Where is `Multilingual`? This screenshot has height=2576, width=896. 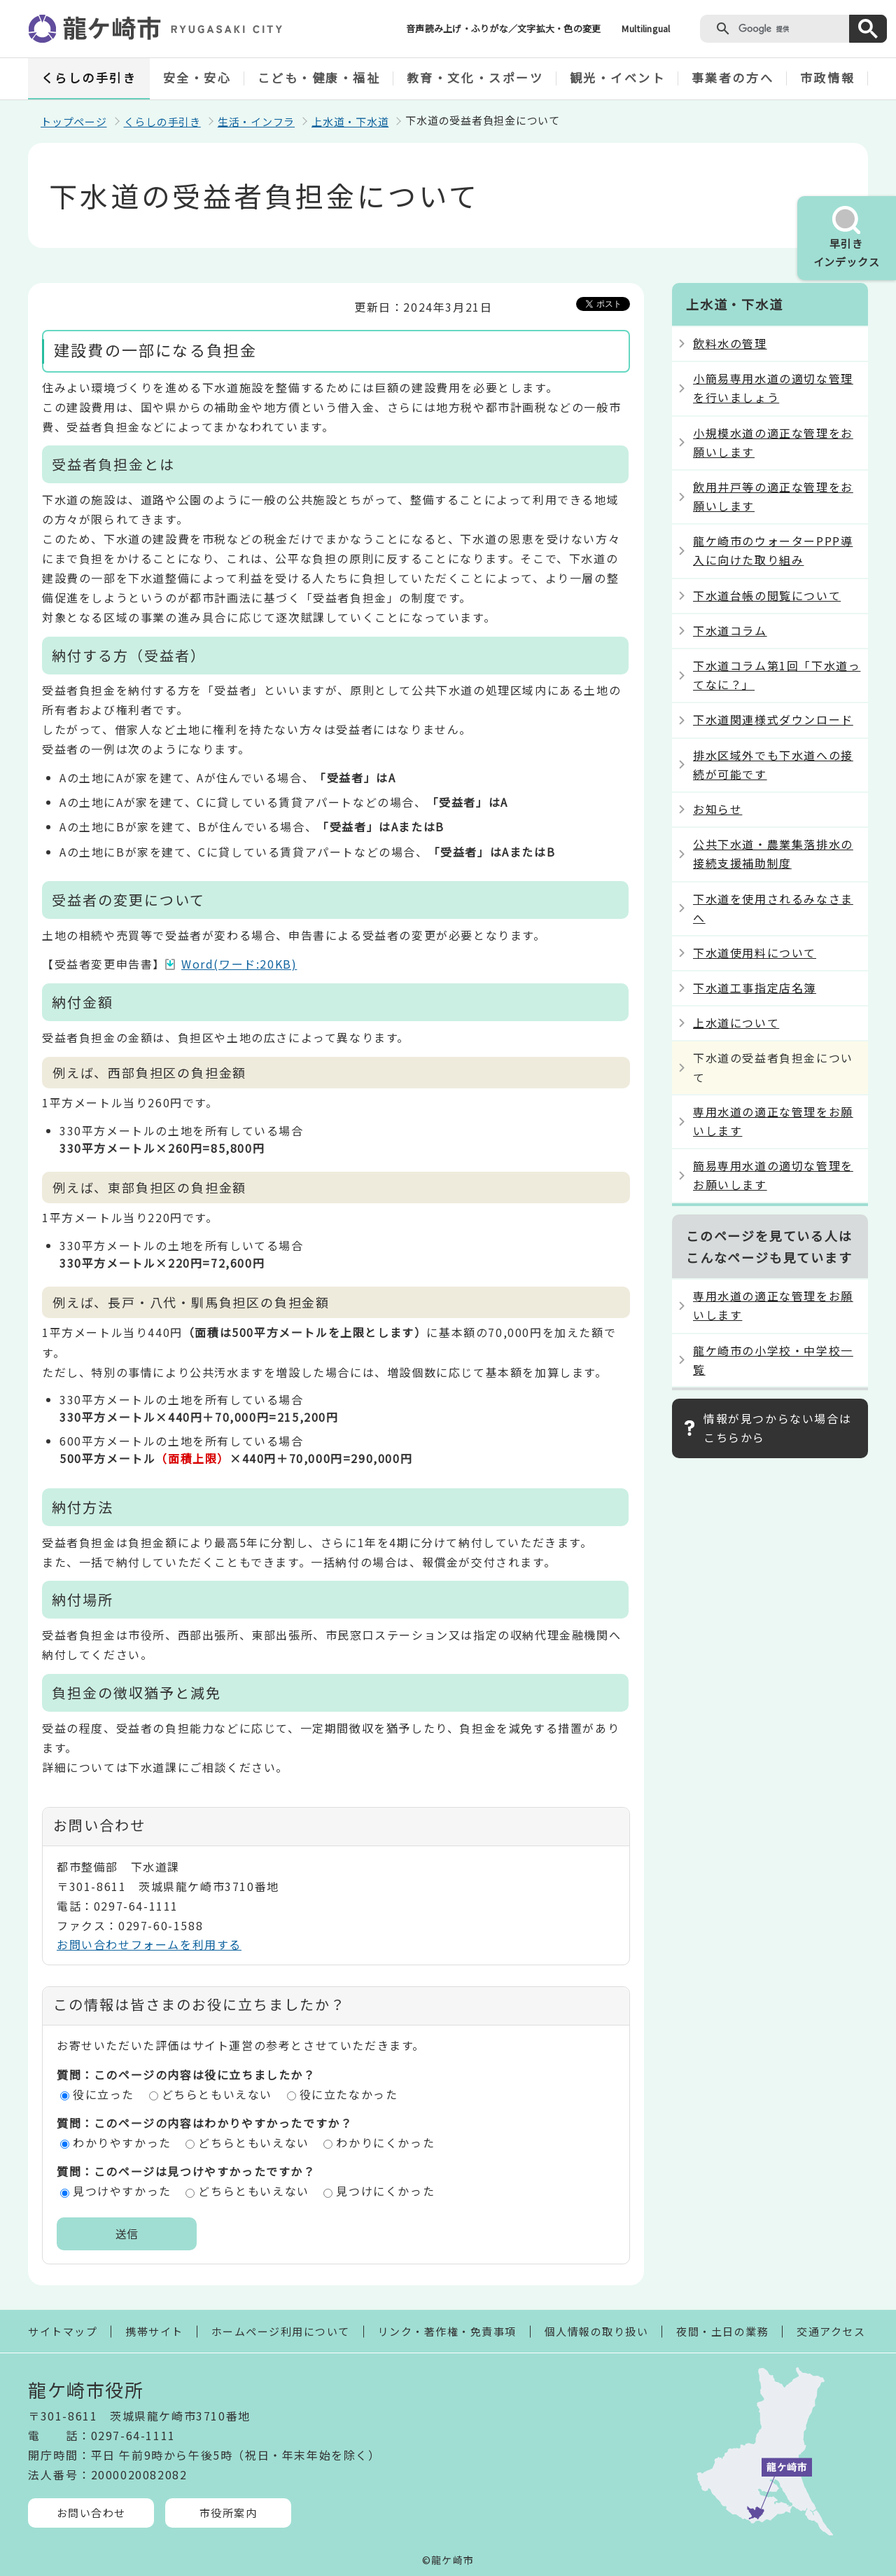 Multilingual is located at coordinates (646, 28).